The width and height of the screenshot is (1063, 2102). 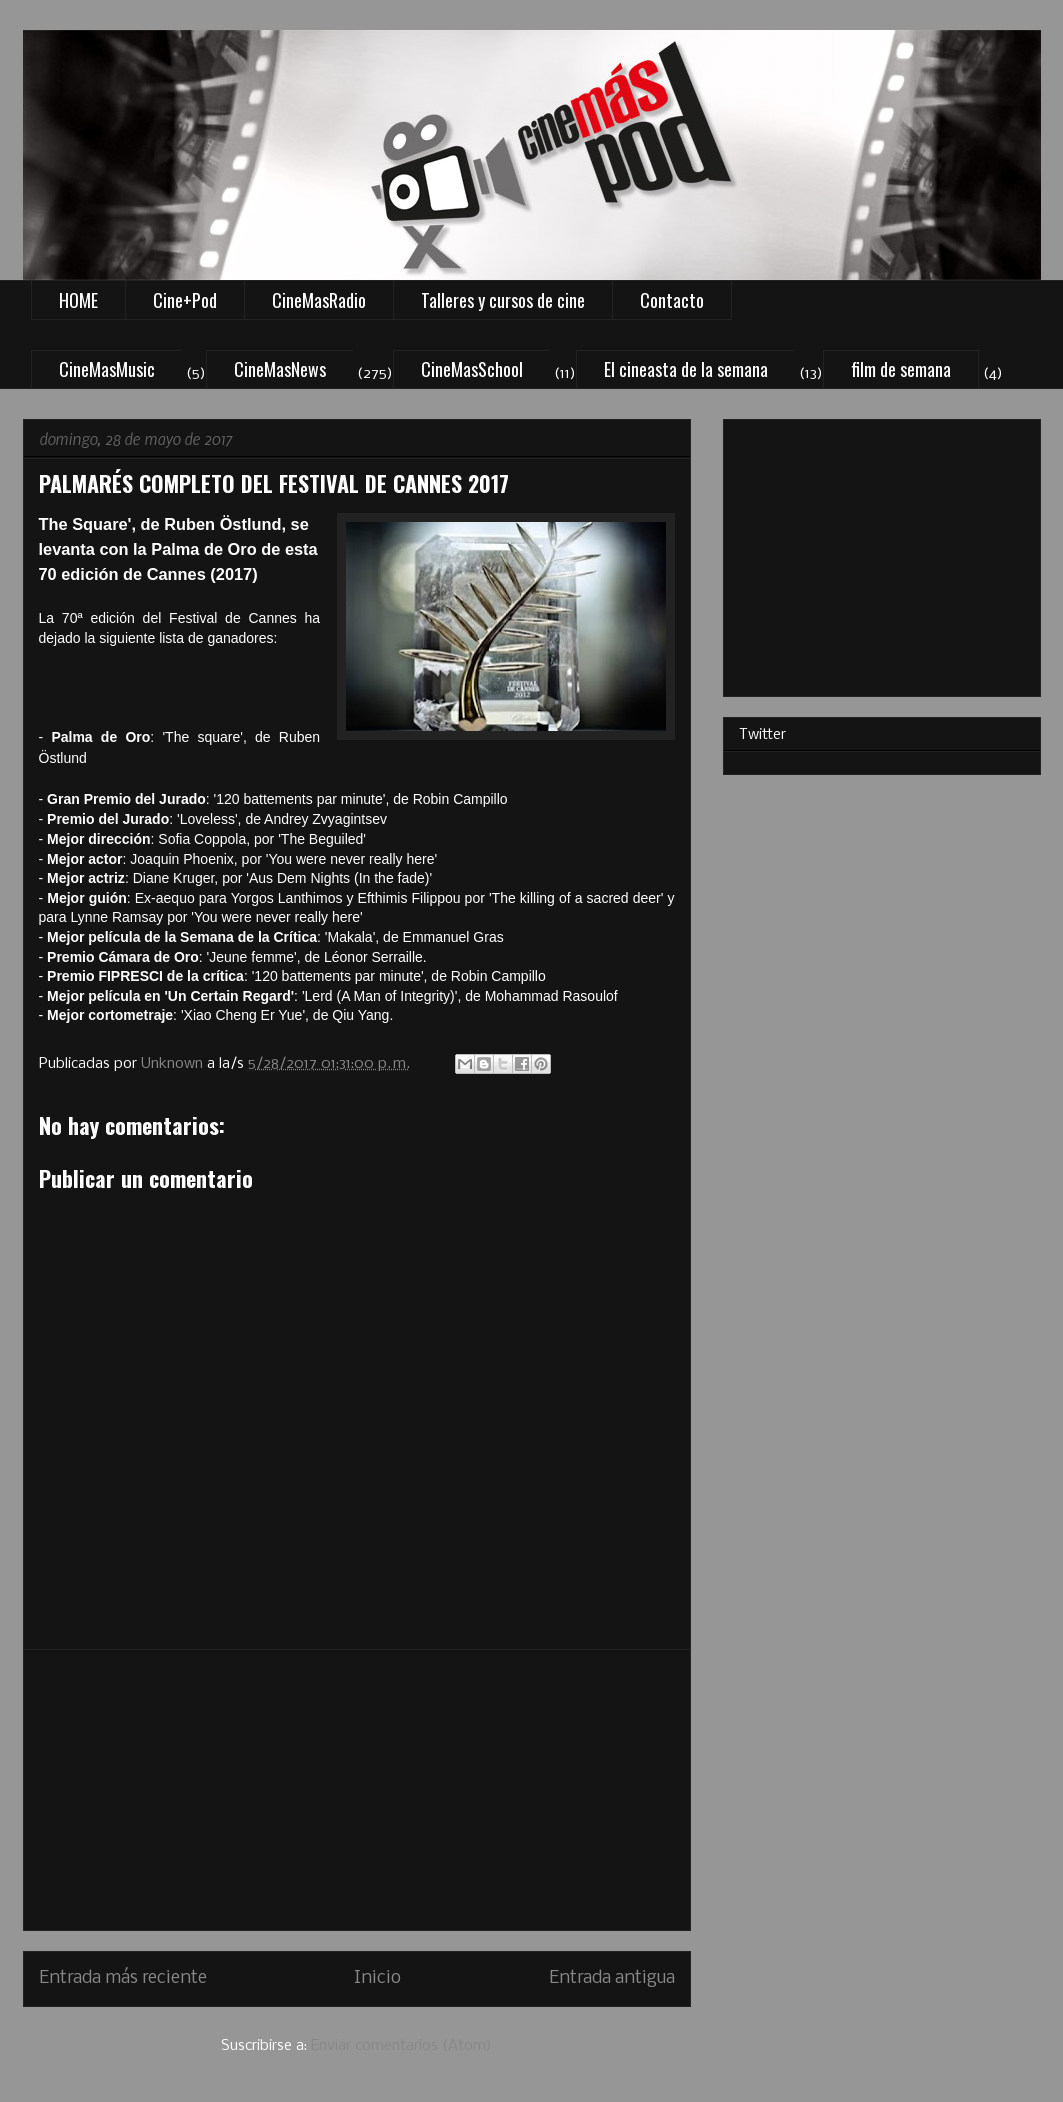 What do you see at coordinates (401, 2046) in the screenshot?
I see `Enviar comentarios (Atom)` at bounding box center [401, 2046].